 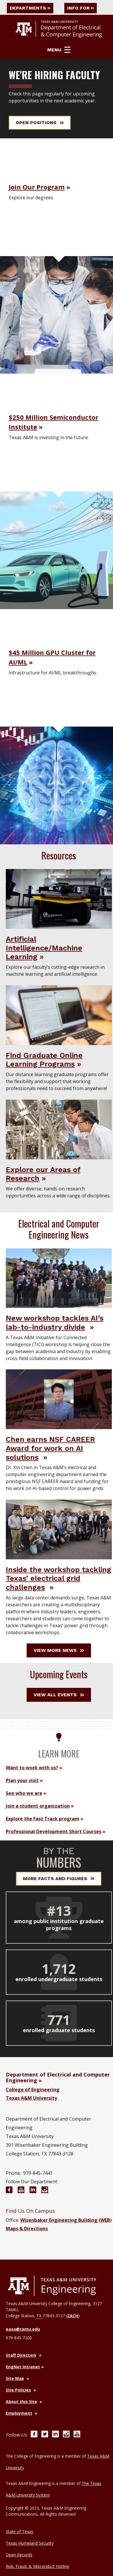 What do you see at coordinates (32, 2089) in the screenshot?
I see `College of Engineering` at bounding box center [32, 2089].